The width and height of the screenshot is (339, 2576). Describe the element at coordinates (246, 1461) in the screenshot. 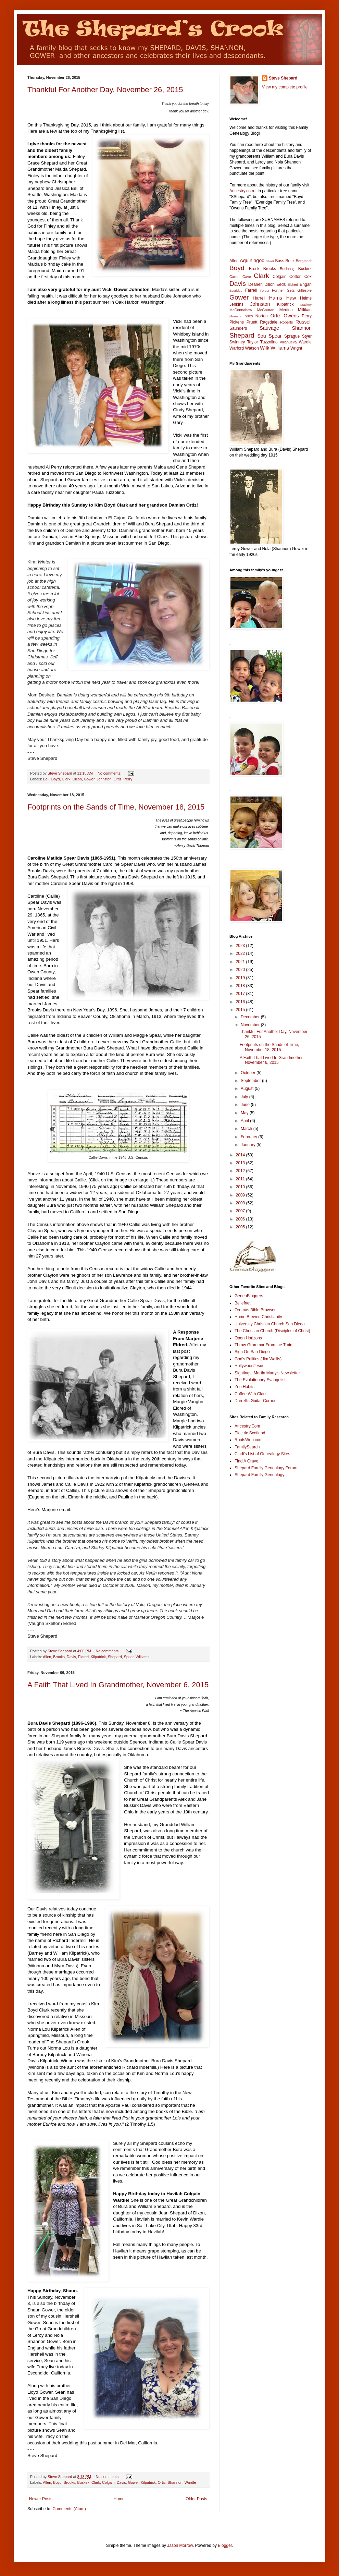

I see `Find A Grave` at that location.